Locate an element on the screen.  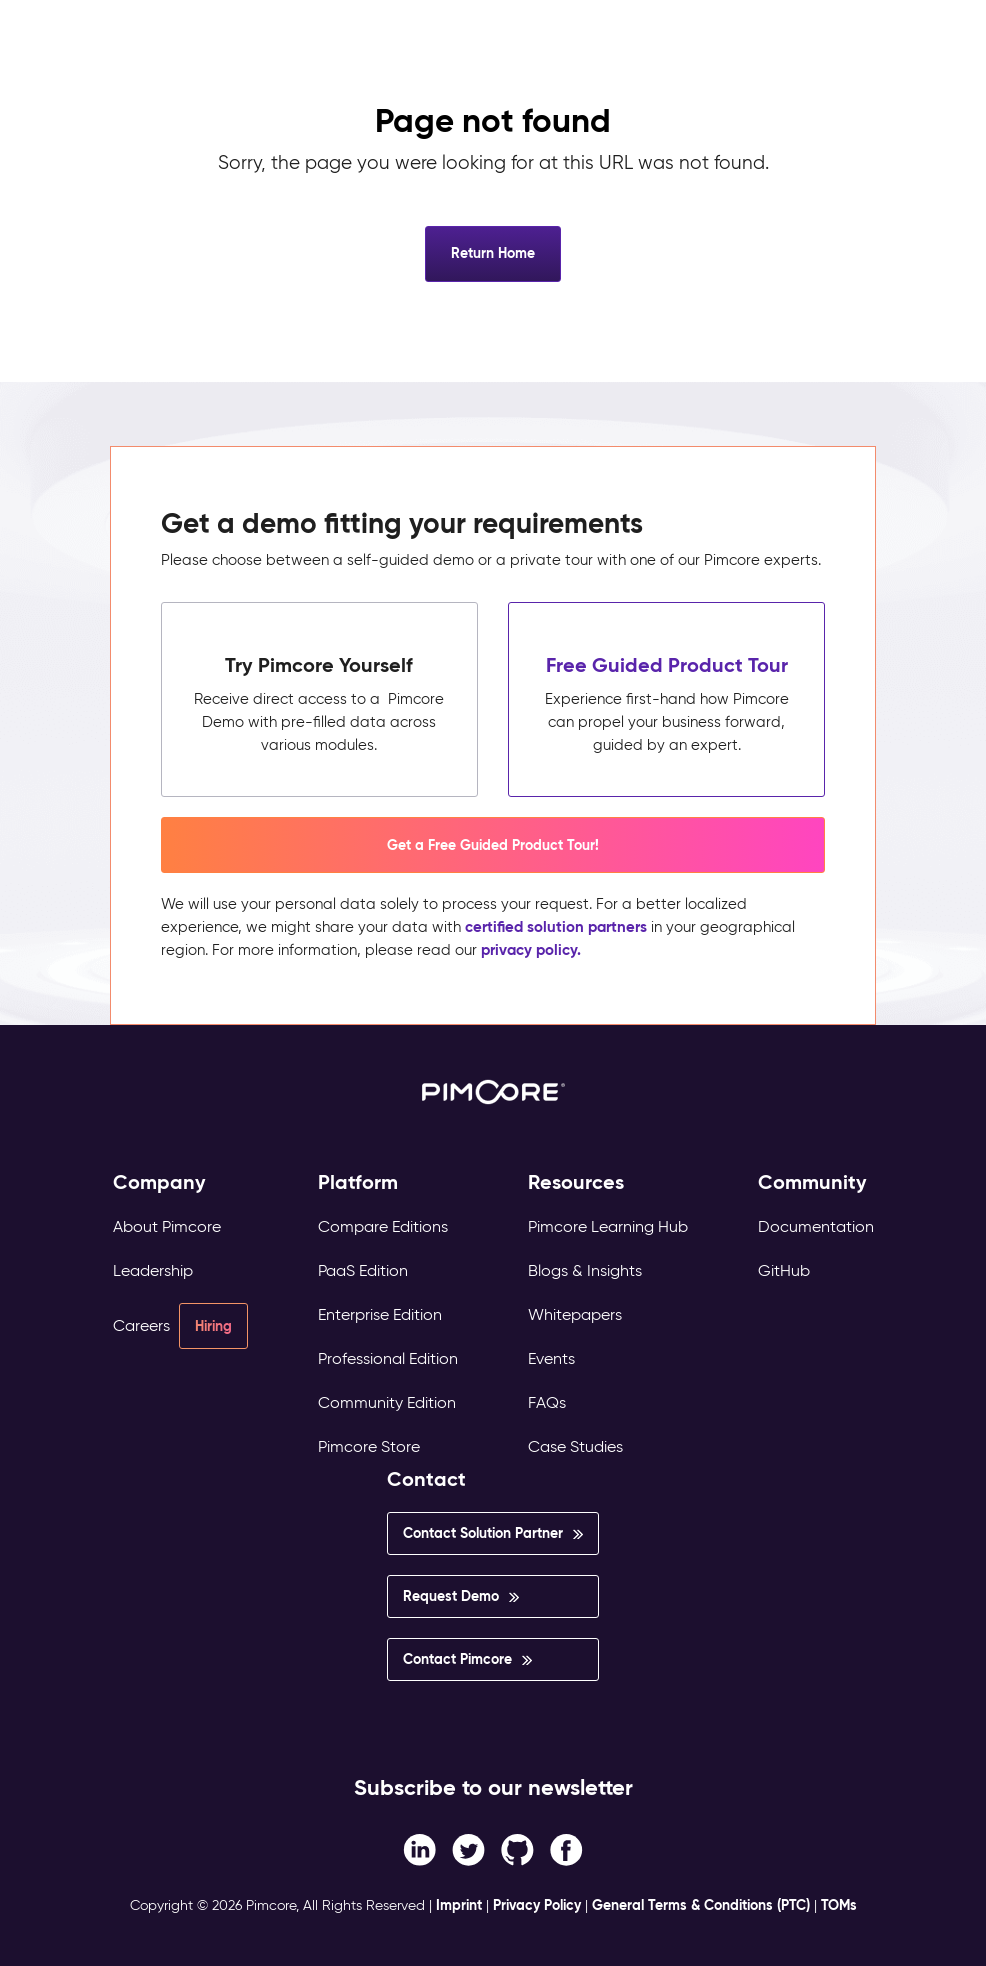
Compare Editions [menuitem] is located at coordinates (383, 1226).